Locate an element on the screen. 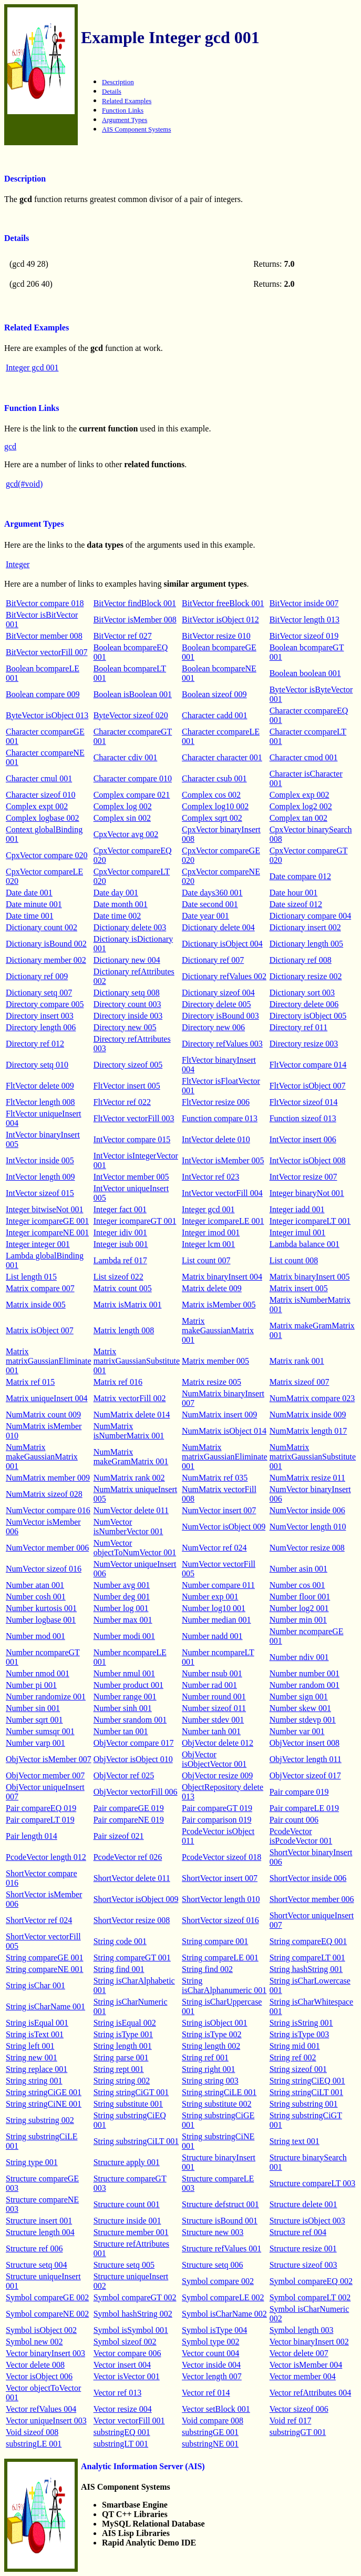 The width and height of the screenshot is (361, 2576). Matrix compare 007 is located at coordinates (40, 1288).